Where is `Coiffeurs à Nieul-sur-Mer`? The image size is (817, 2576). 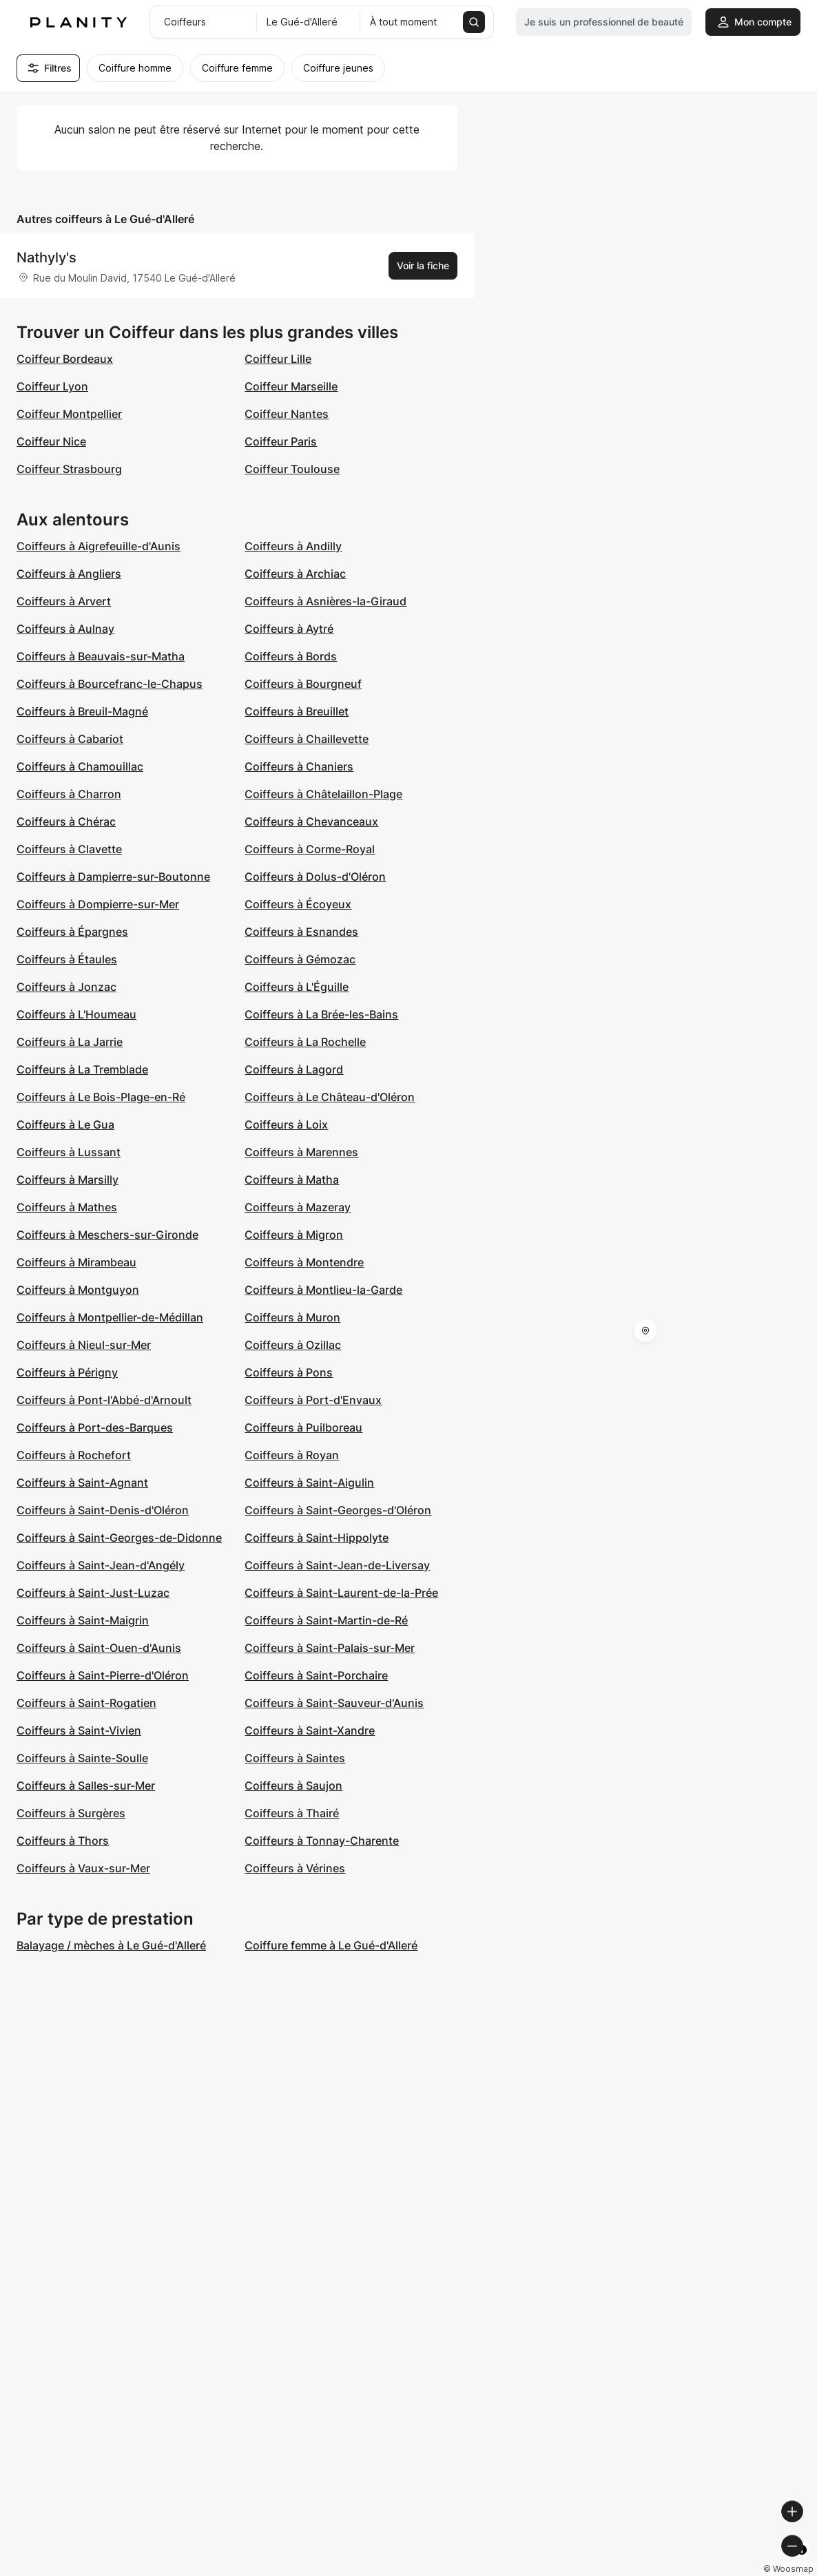 Coiffeurs à Nieul-sur-Mer is located at coordinates (84, 1345).